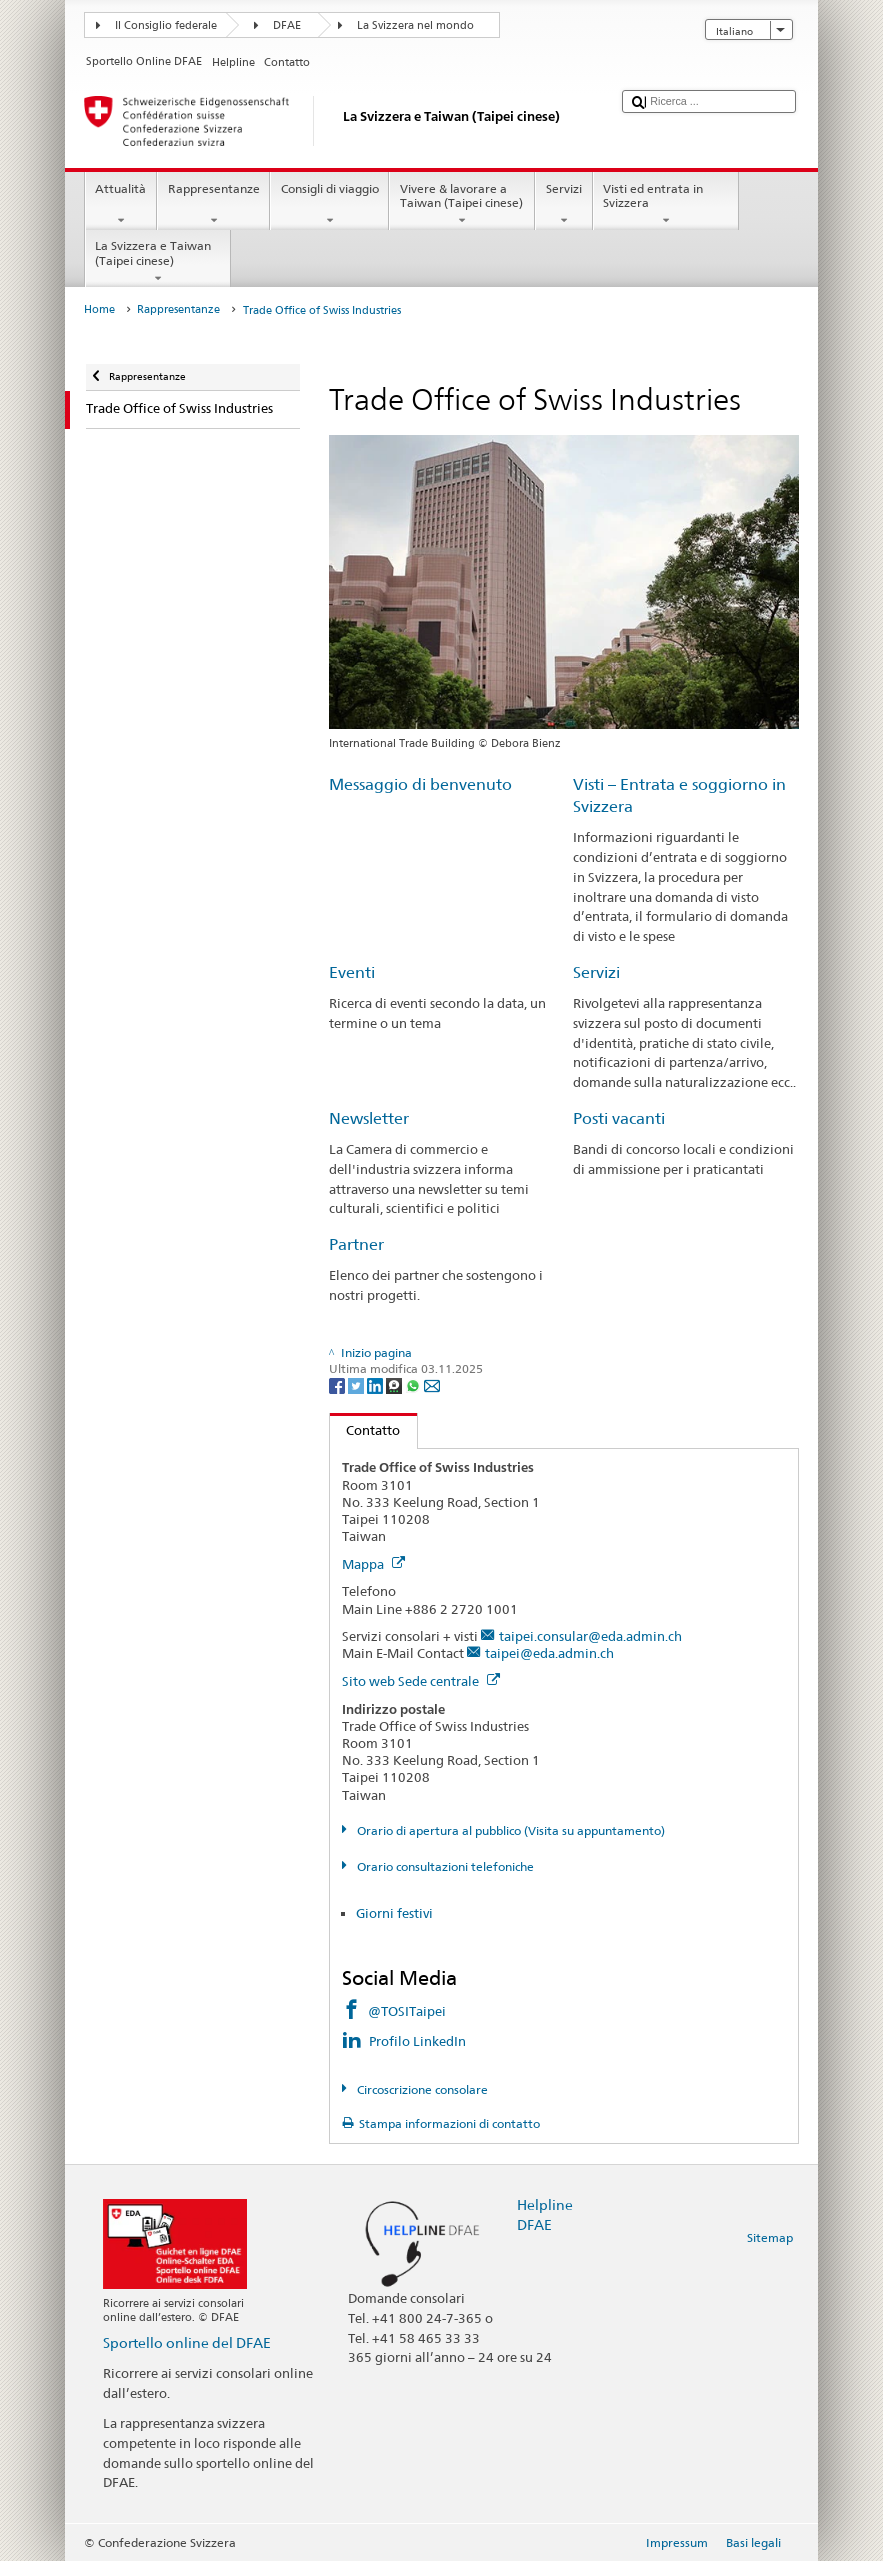  What do you see at coordinates (414, 1385) in the screenshot?
I see `[Whatsapp]` at bounding box center [414, 1385].